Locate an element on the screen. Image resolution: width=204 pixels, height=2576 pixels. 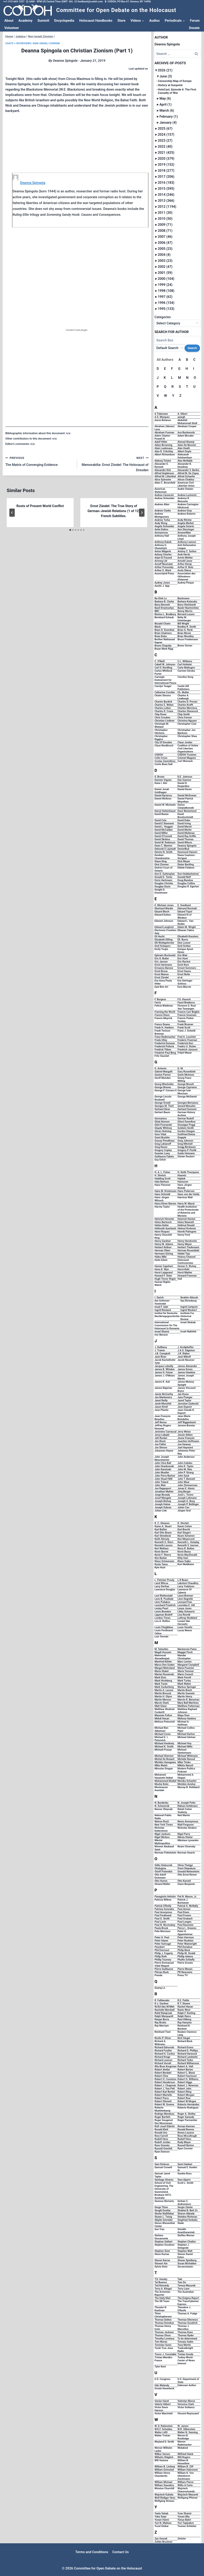
Kitty Hart is located at coordinates (182, 1557).